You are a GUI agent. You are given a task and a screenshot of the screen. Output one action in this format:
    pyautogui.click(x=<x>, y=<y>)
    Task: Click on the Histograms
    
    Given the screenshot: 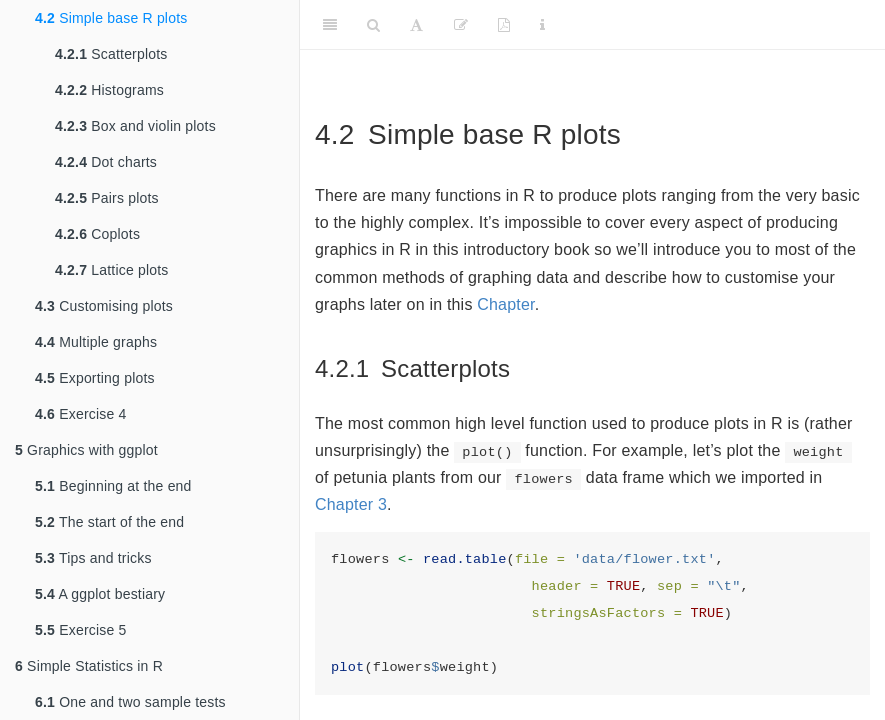 What is the action you would take?
    pyautogui.click(x=109, y=90)
    